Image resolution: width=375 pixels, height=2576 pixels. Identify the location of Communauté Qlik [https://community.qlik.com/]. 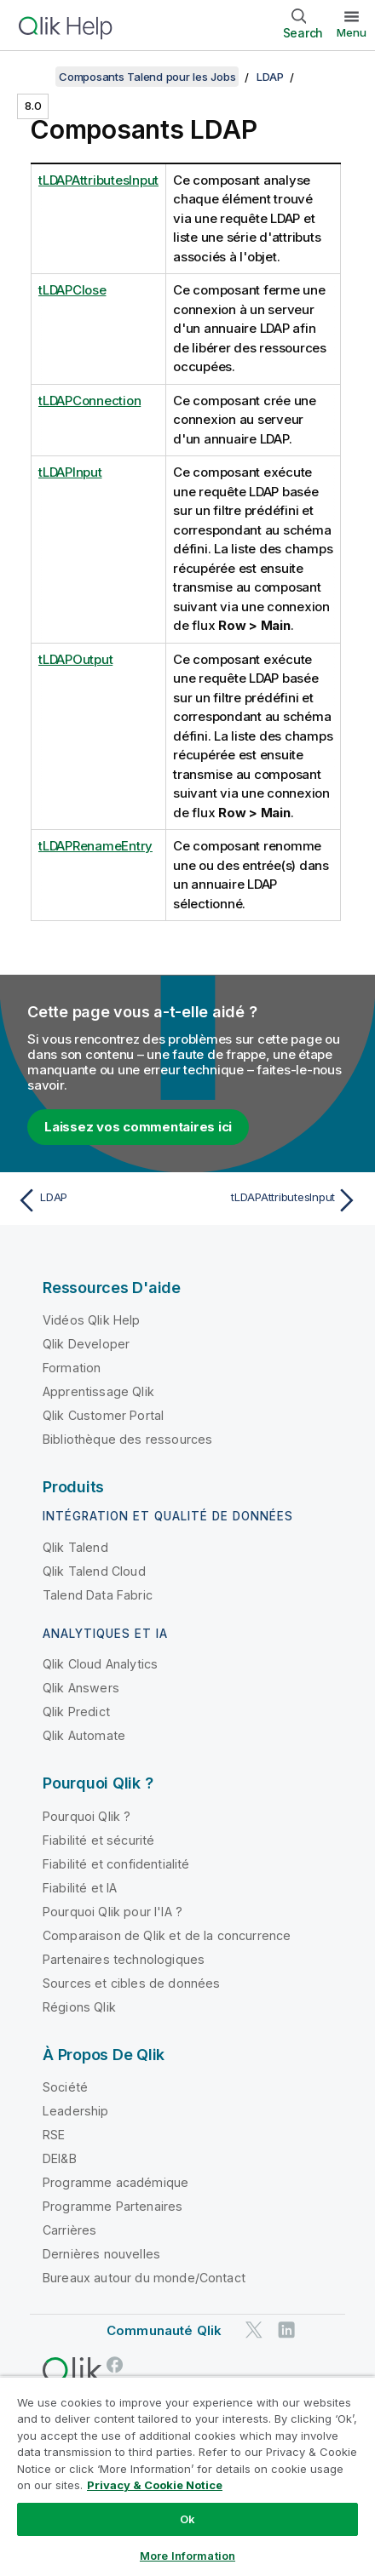
(164, 2330).